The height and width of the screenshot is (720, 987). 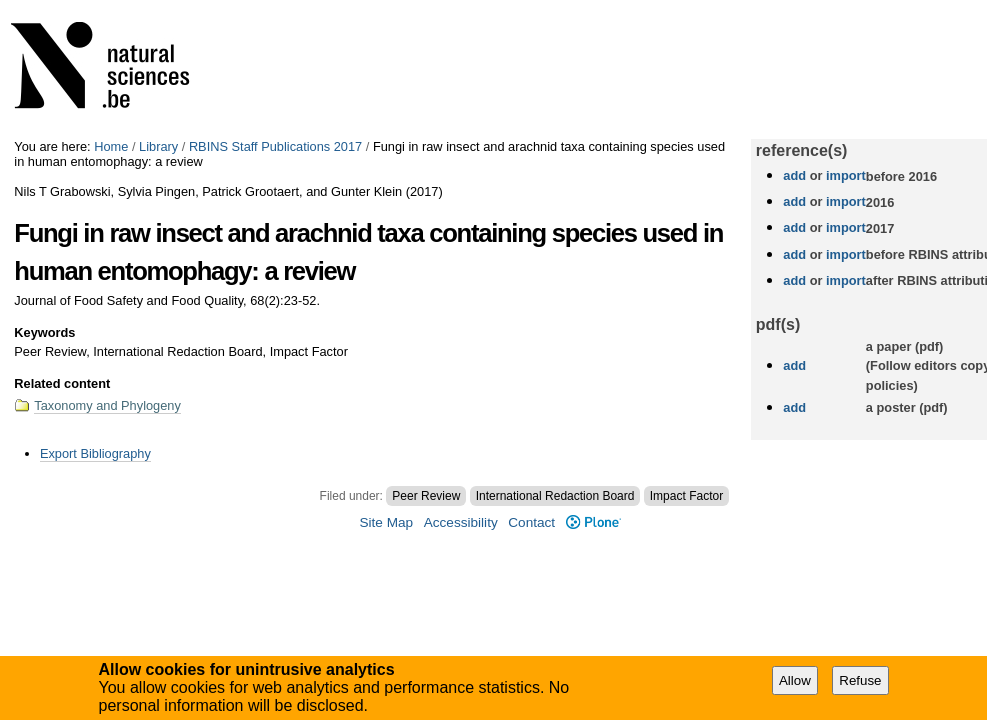 I want to click on import, so click(x=843, y=175).